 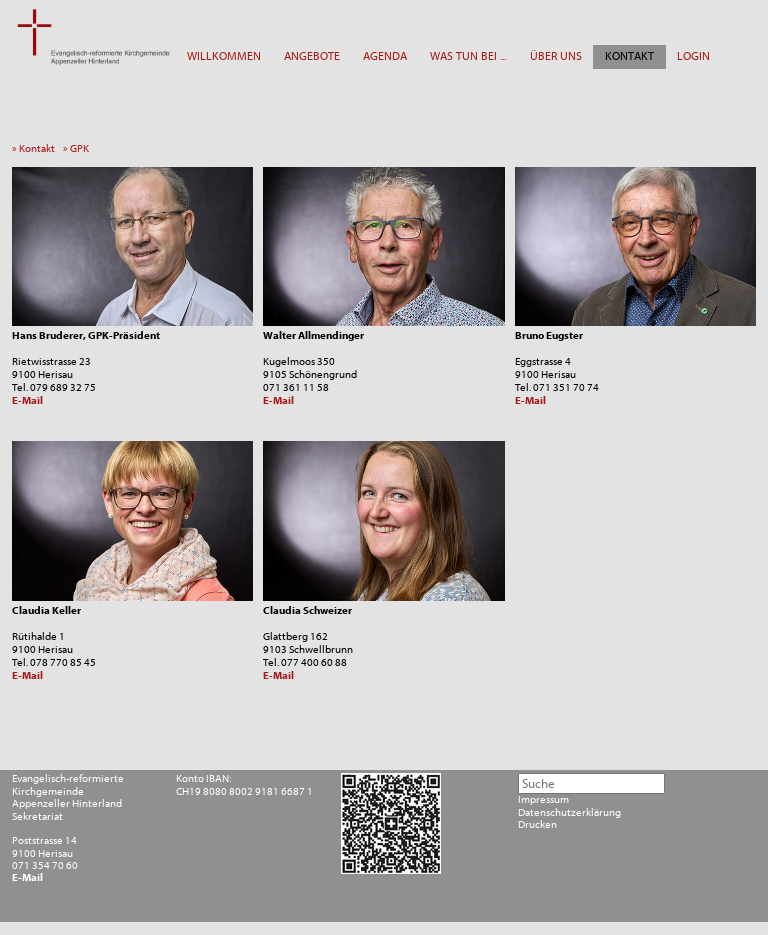 I want to click on Datenschutzerklärung, so click(x=569, y=813).